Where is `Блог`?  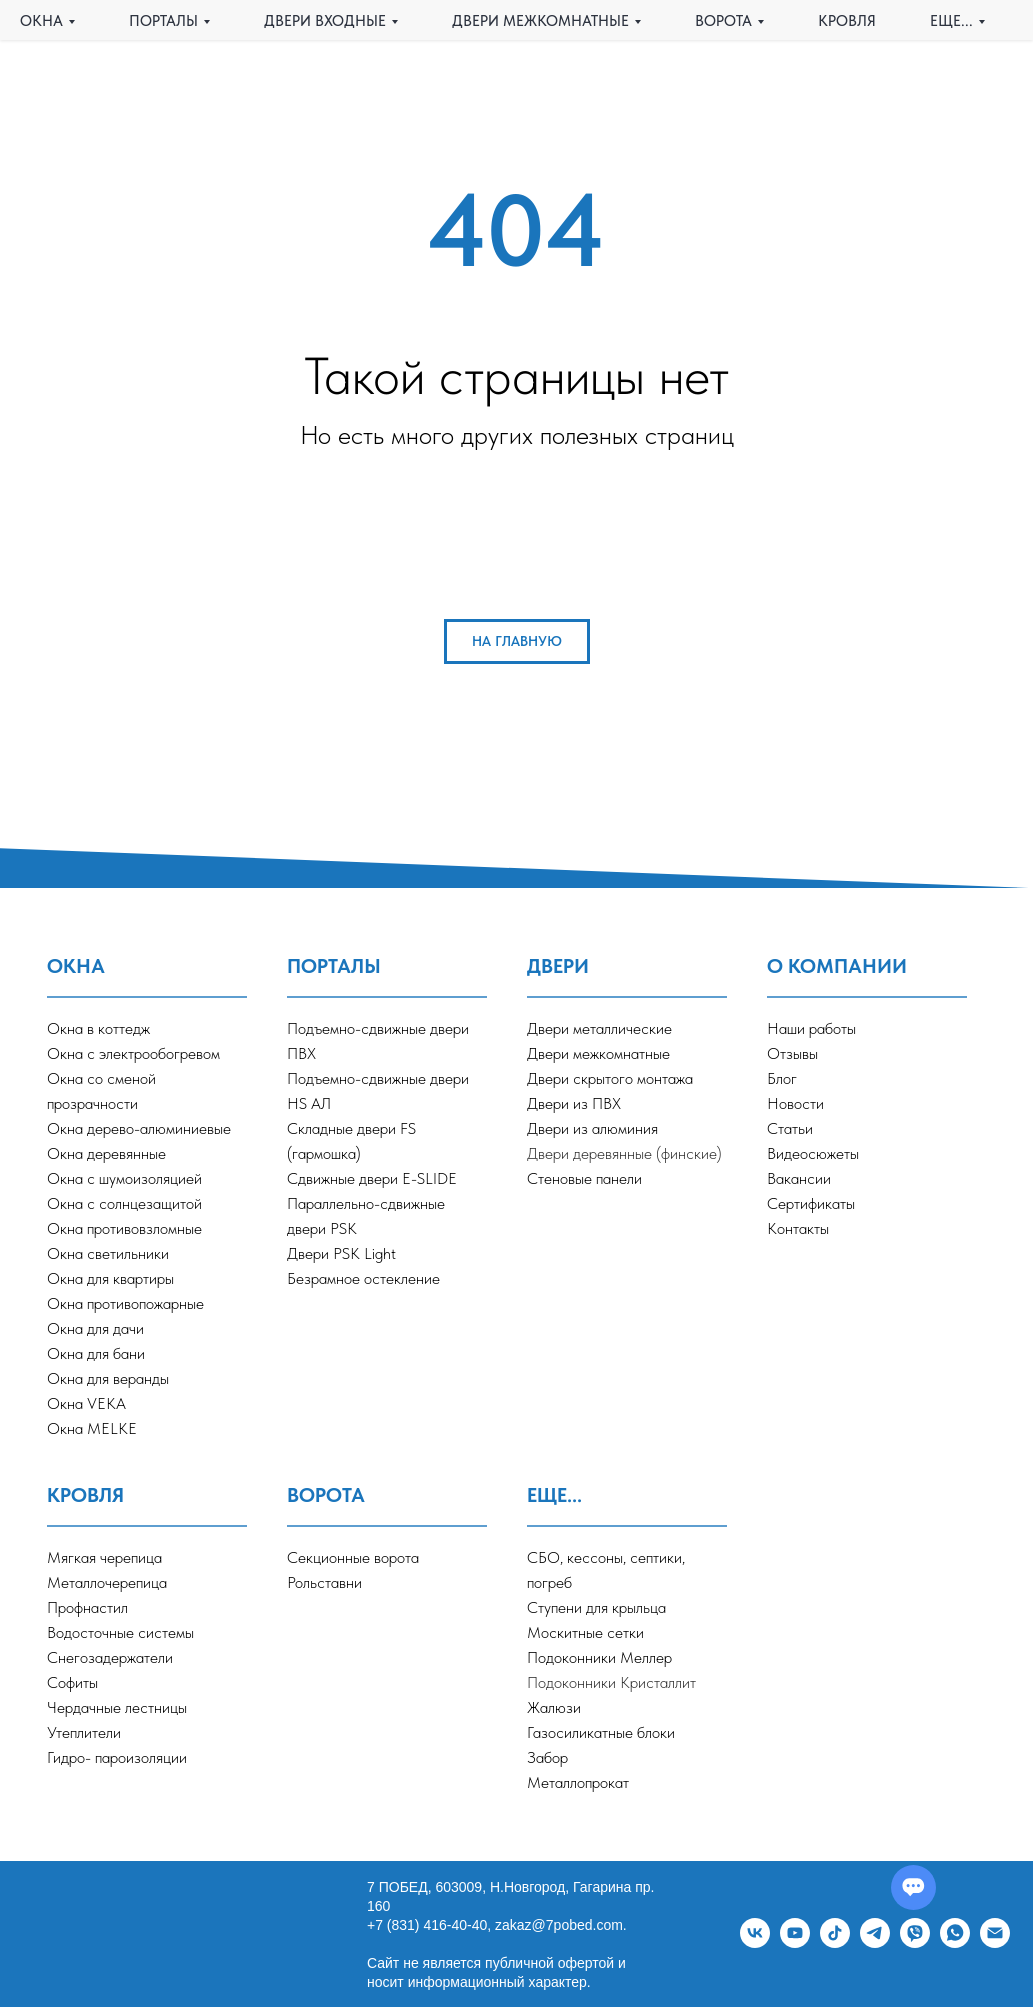
Блог is located at coordinates (782, 1078).